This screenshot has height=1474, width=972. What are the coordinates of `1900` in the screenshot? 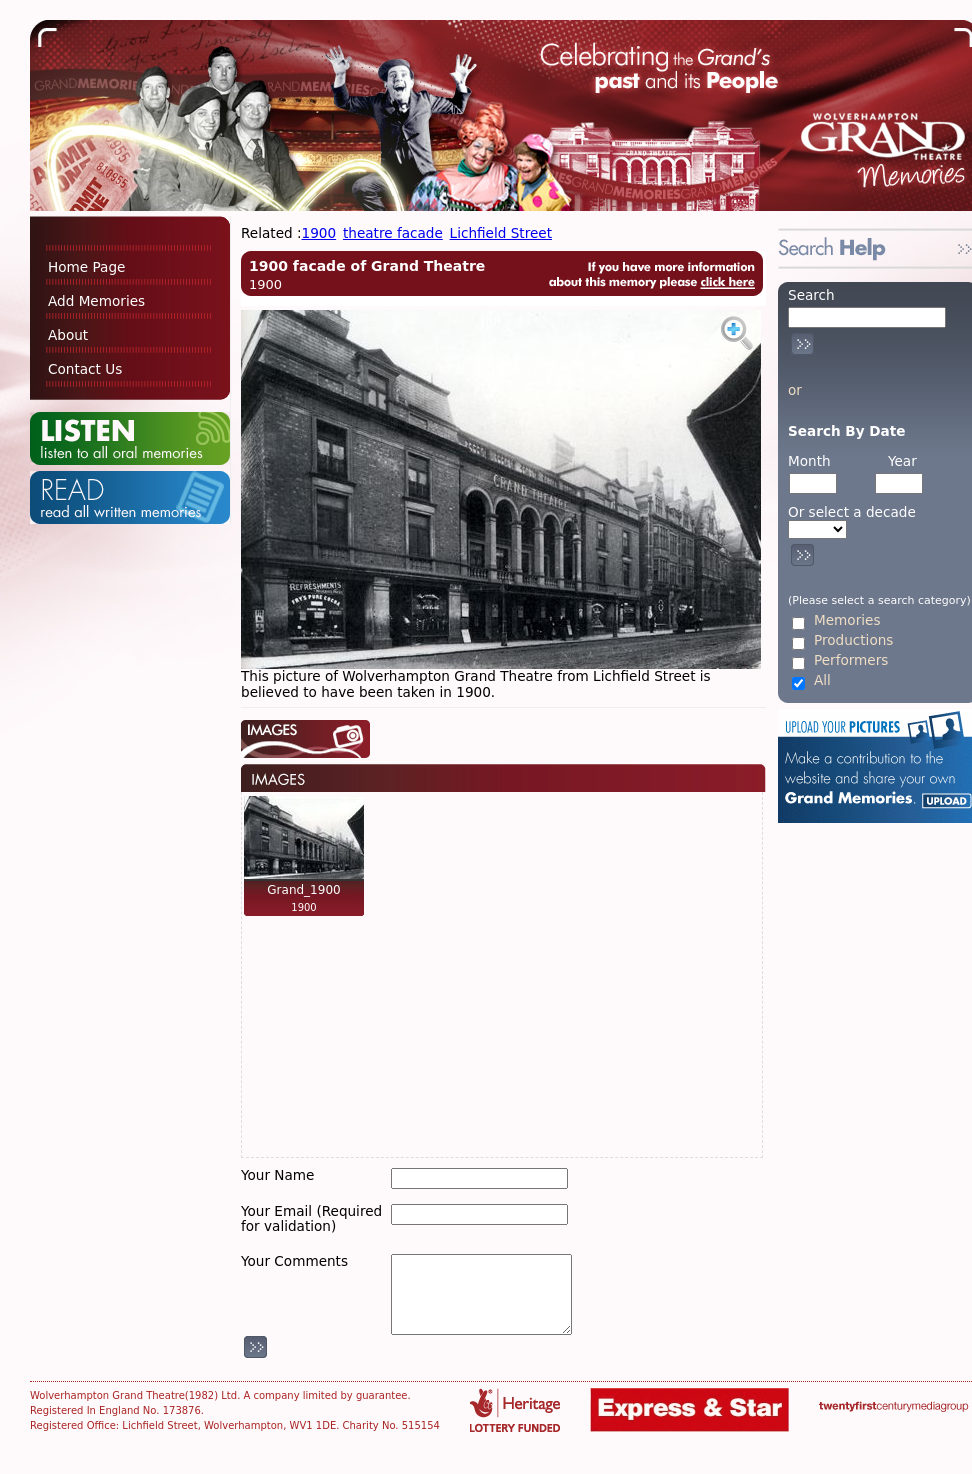 It's located at (319, 233).